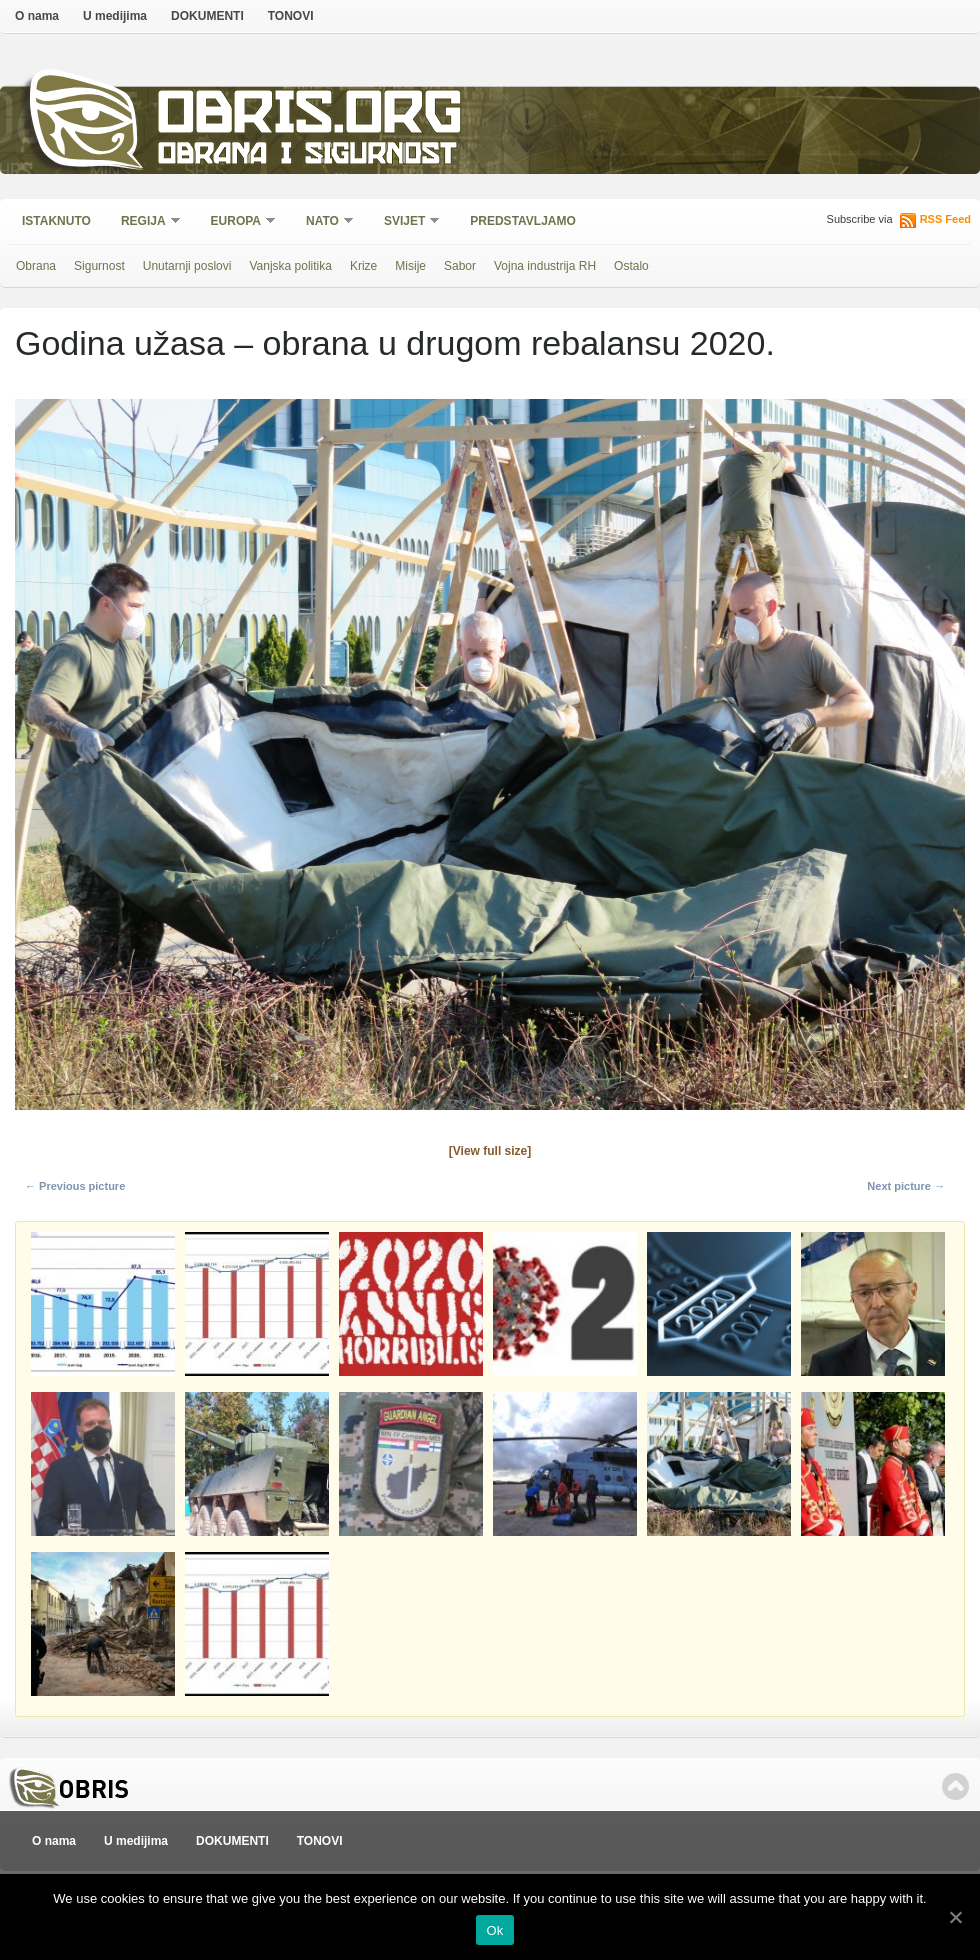 The width and height of the screenshot is (980, 1960). I want to click on Obrana i sigurnost, so click(306, 156).